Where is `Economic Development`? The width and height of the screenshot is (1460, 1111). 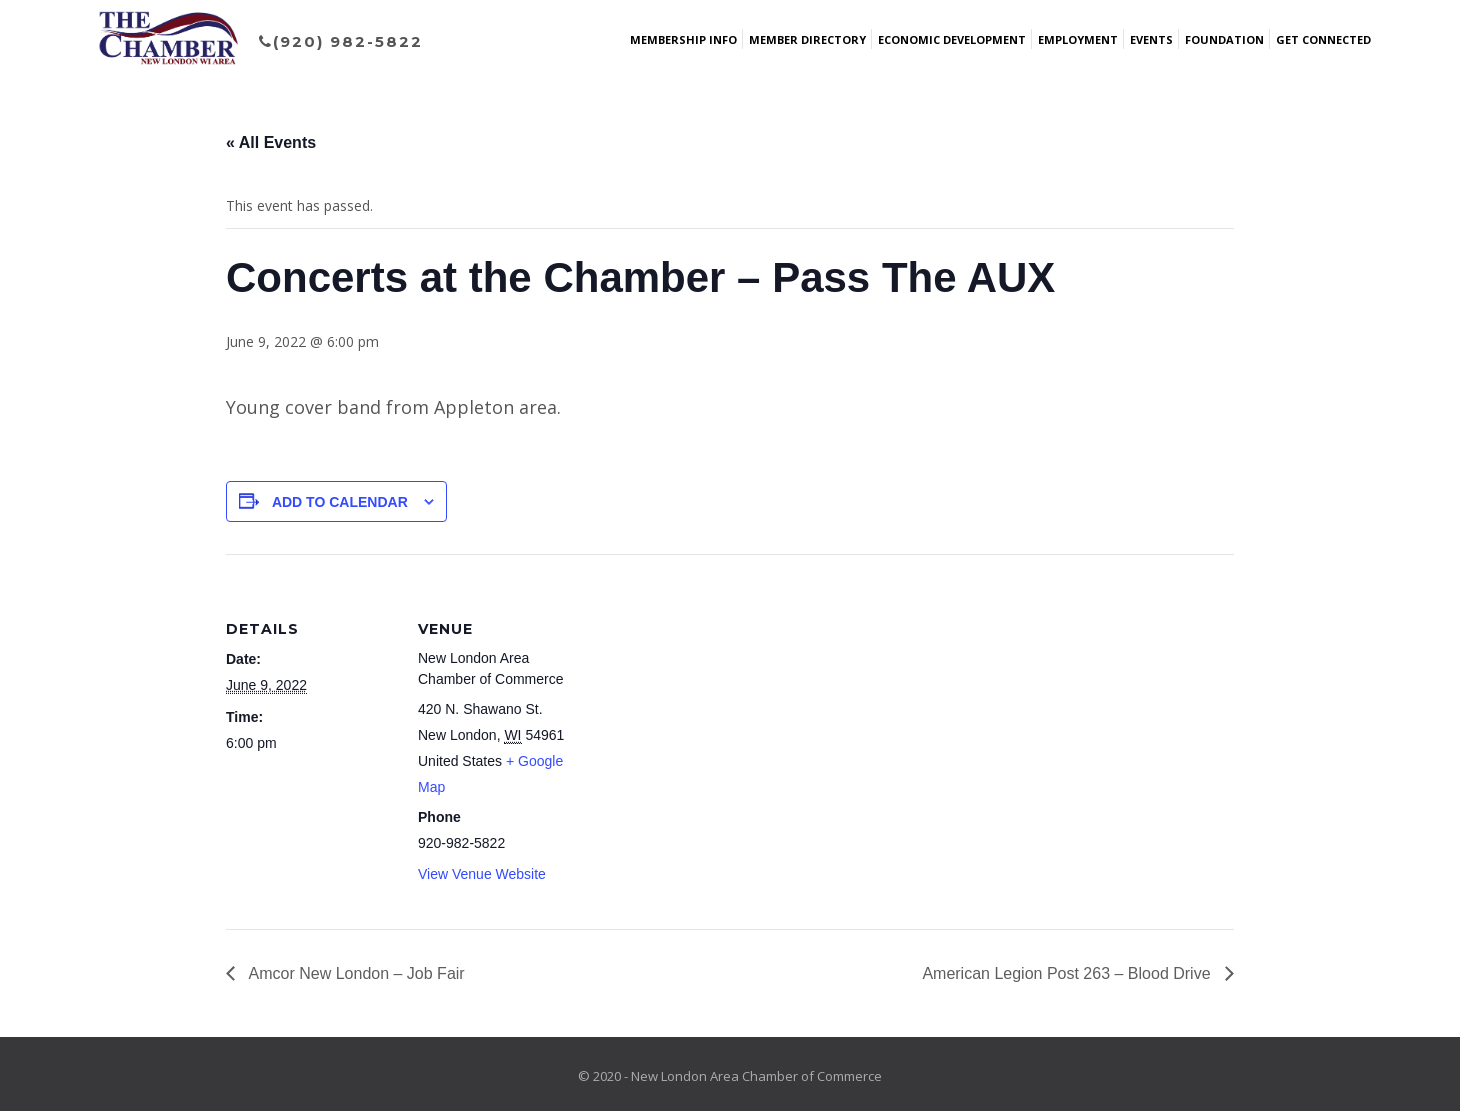
Economic Development is located at coordinates (952, 39).